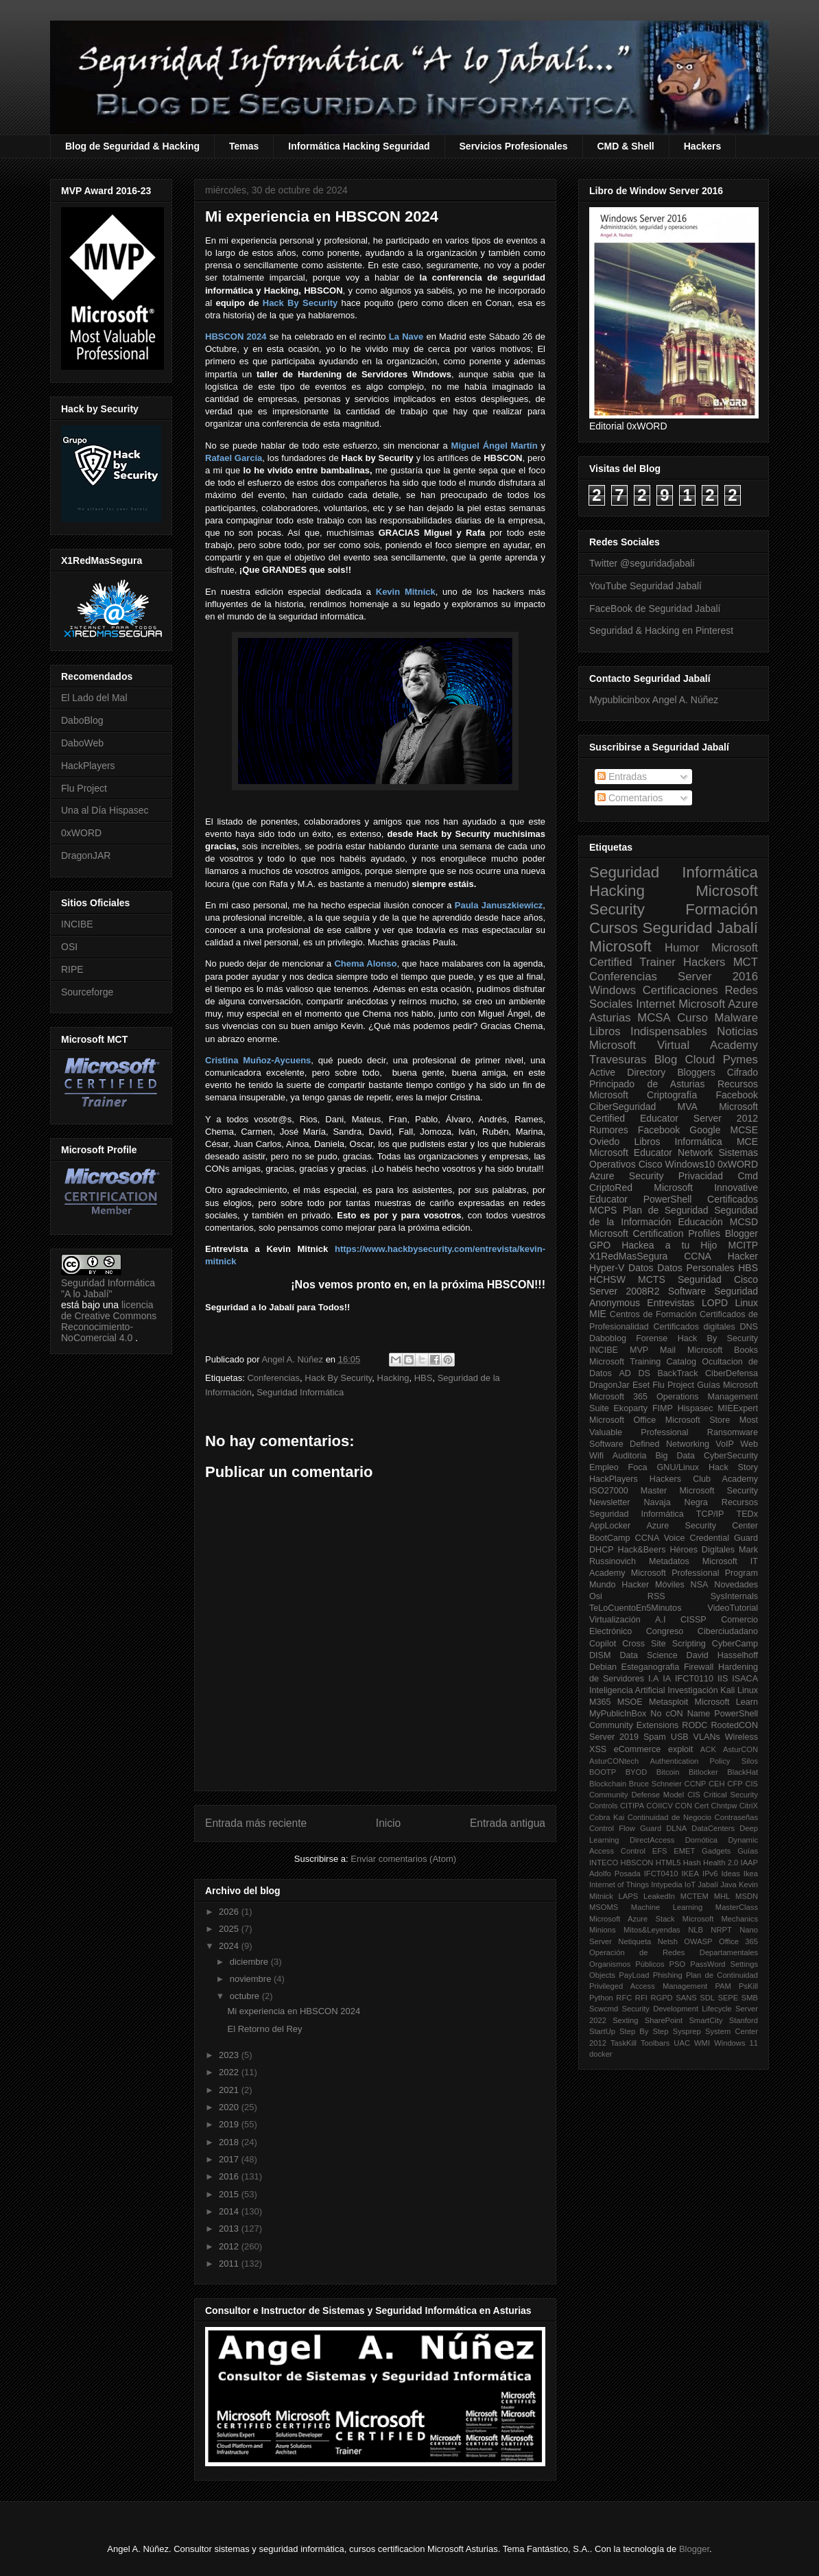 Image resolution: width=819 pixels, height=2576 pixels. What do you see at coordinates (715, 1302) in the screenshot?
I see `LOPD` at bounding box center [715, 1302].